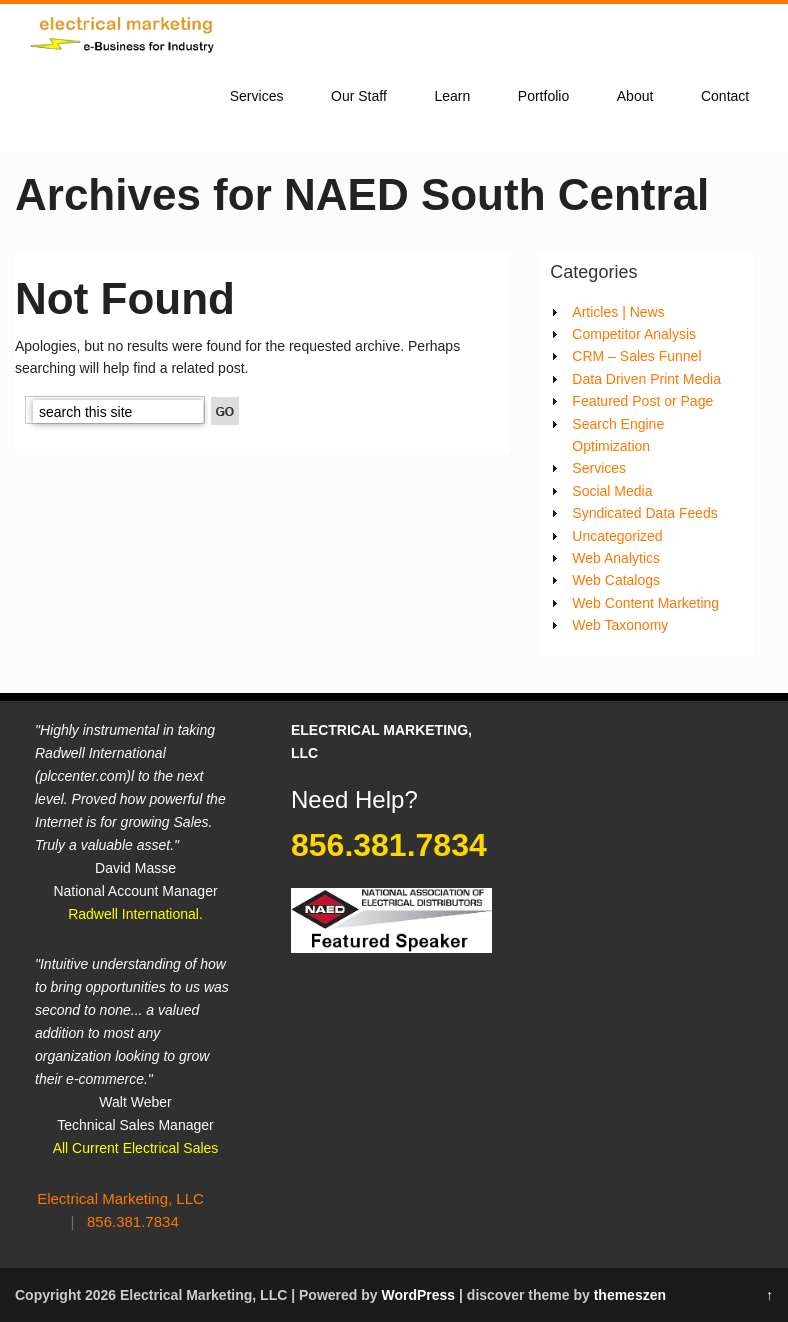 The height and width of the screenshot is (1322, 788). Describe the element at coordinates (635, 96) in the screenshot. I see `About` at that location.